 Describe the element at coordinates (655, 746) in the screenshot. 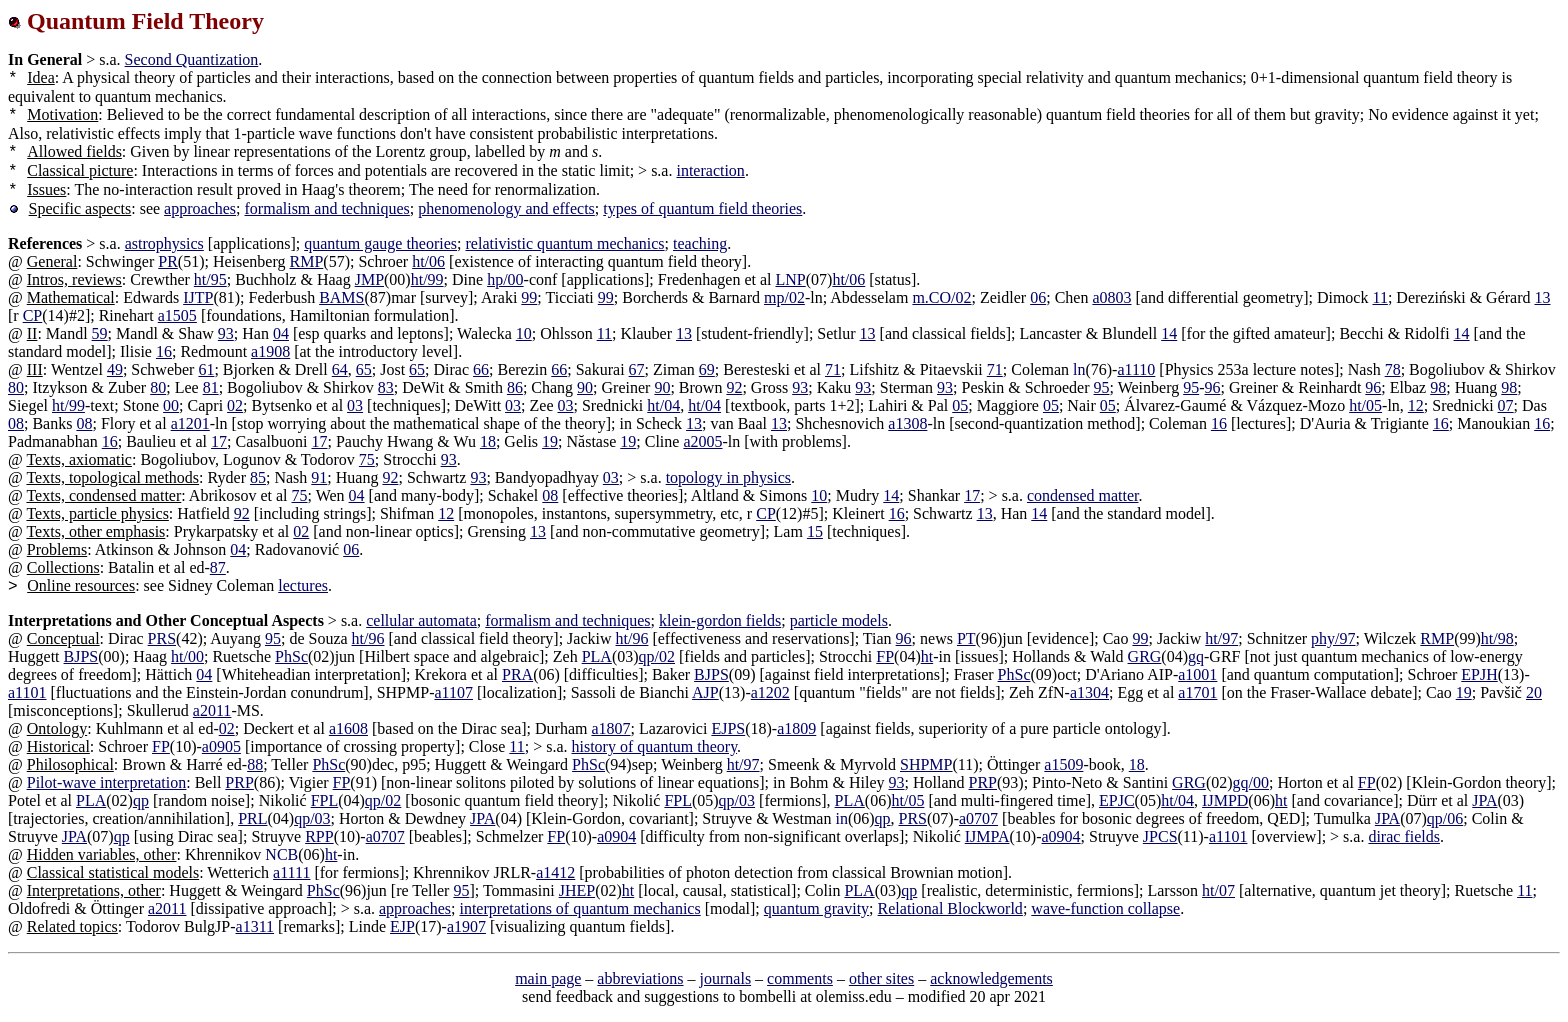

I see `history of quantum theory` at that location.